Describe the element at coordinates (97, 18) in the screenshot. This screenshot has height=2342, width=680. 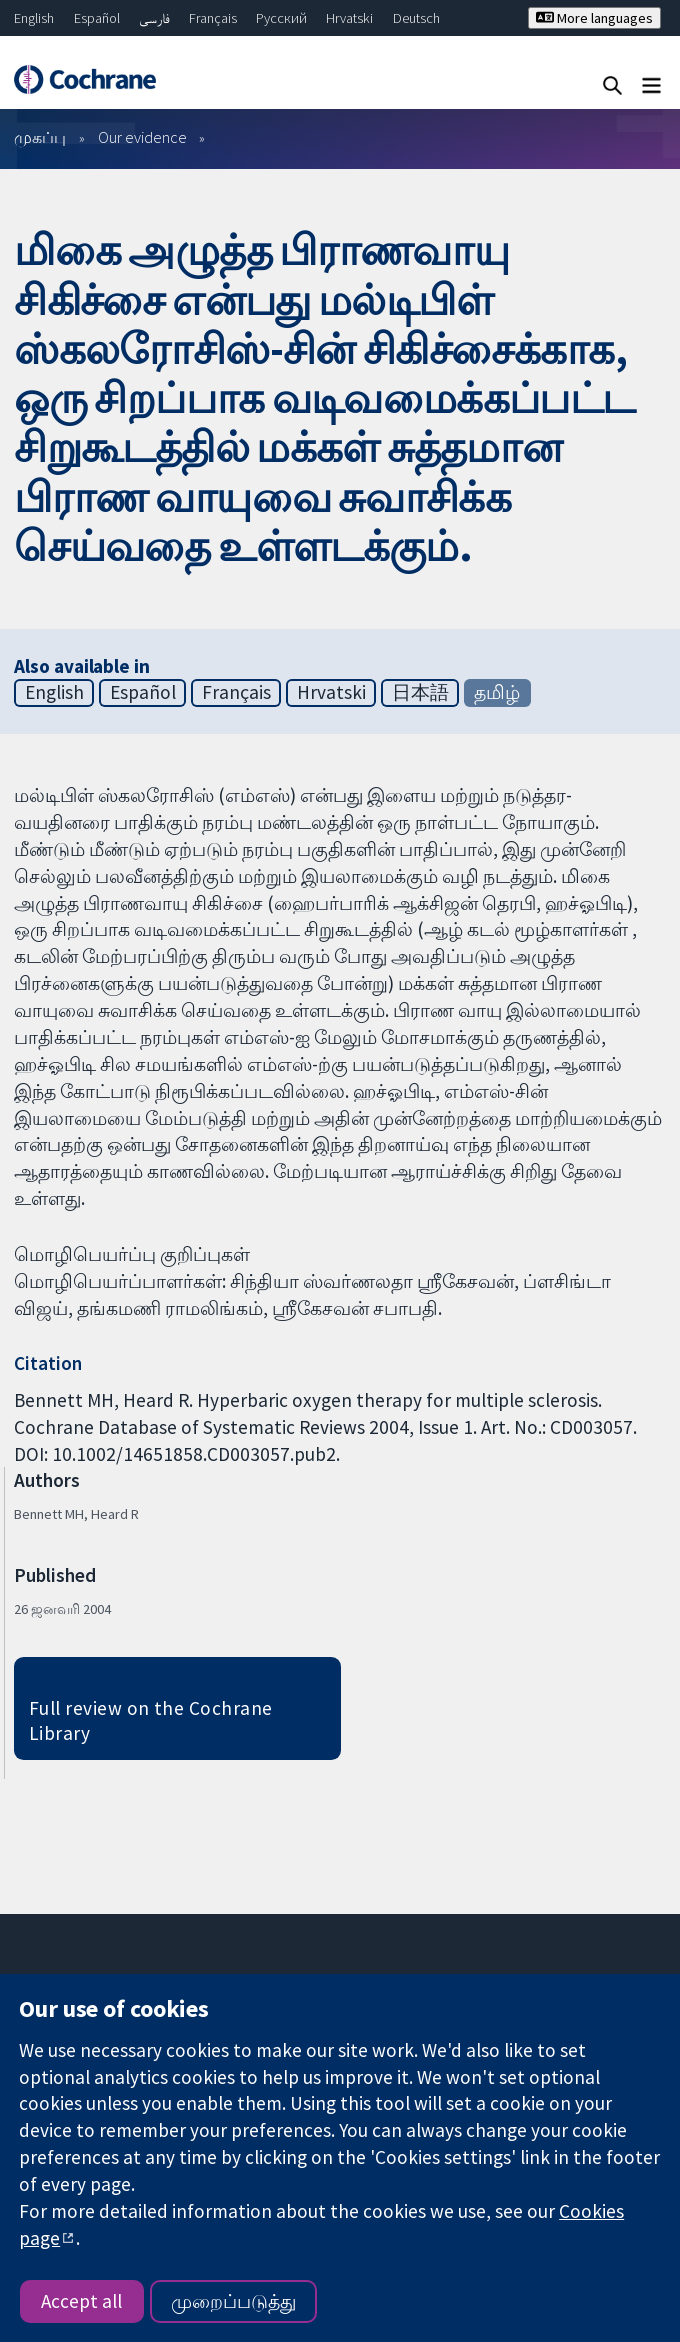
I see `Español` at that location.